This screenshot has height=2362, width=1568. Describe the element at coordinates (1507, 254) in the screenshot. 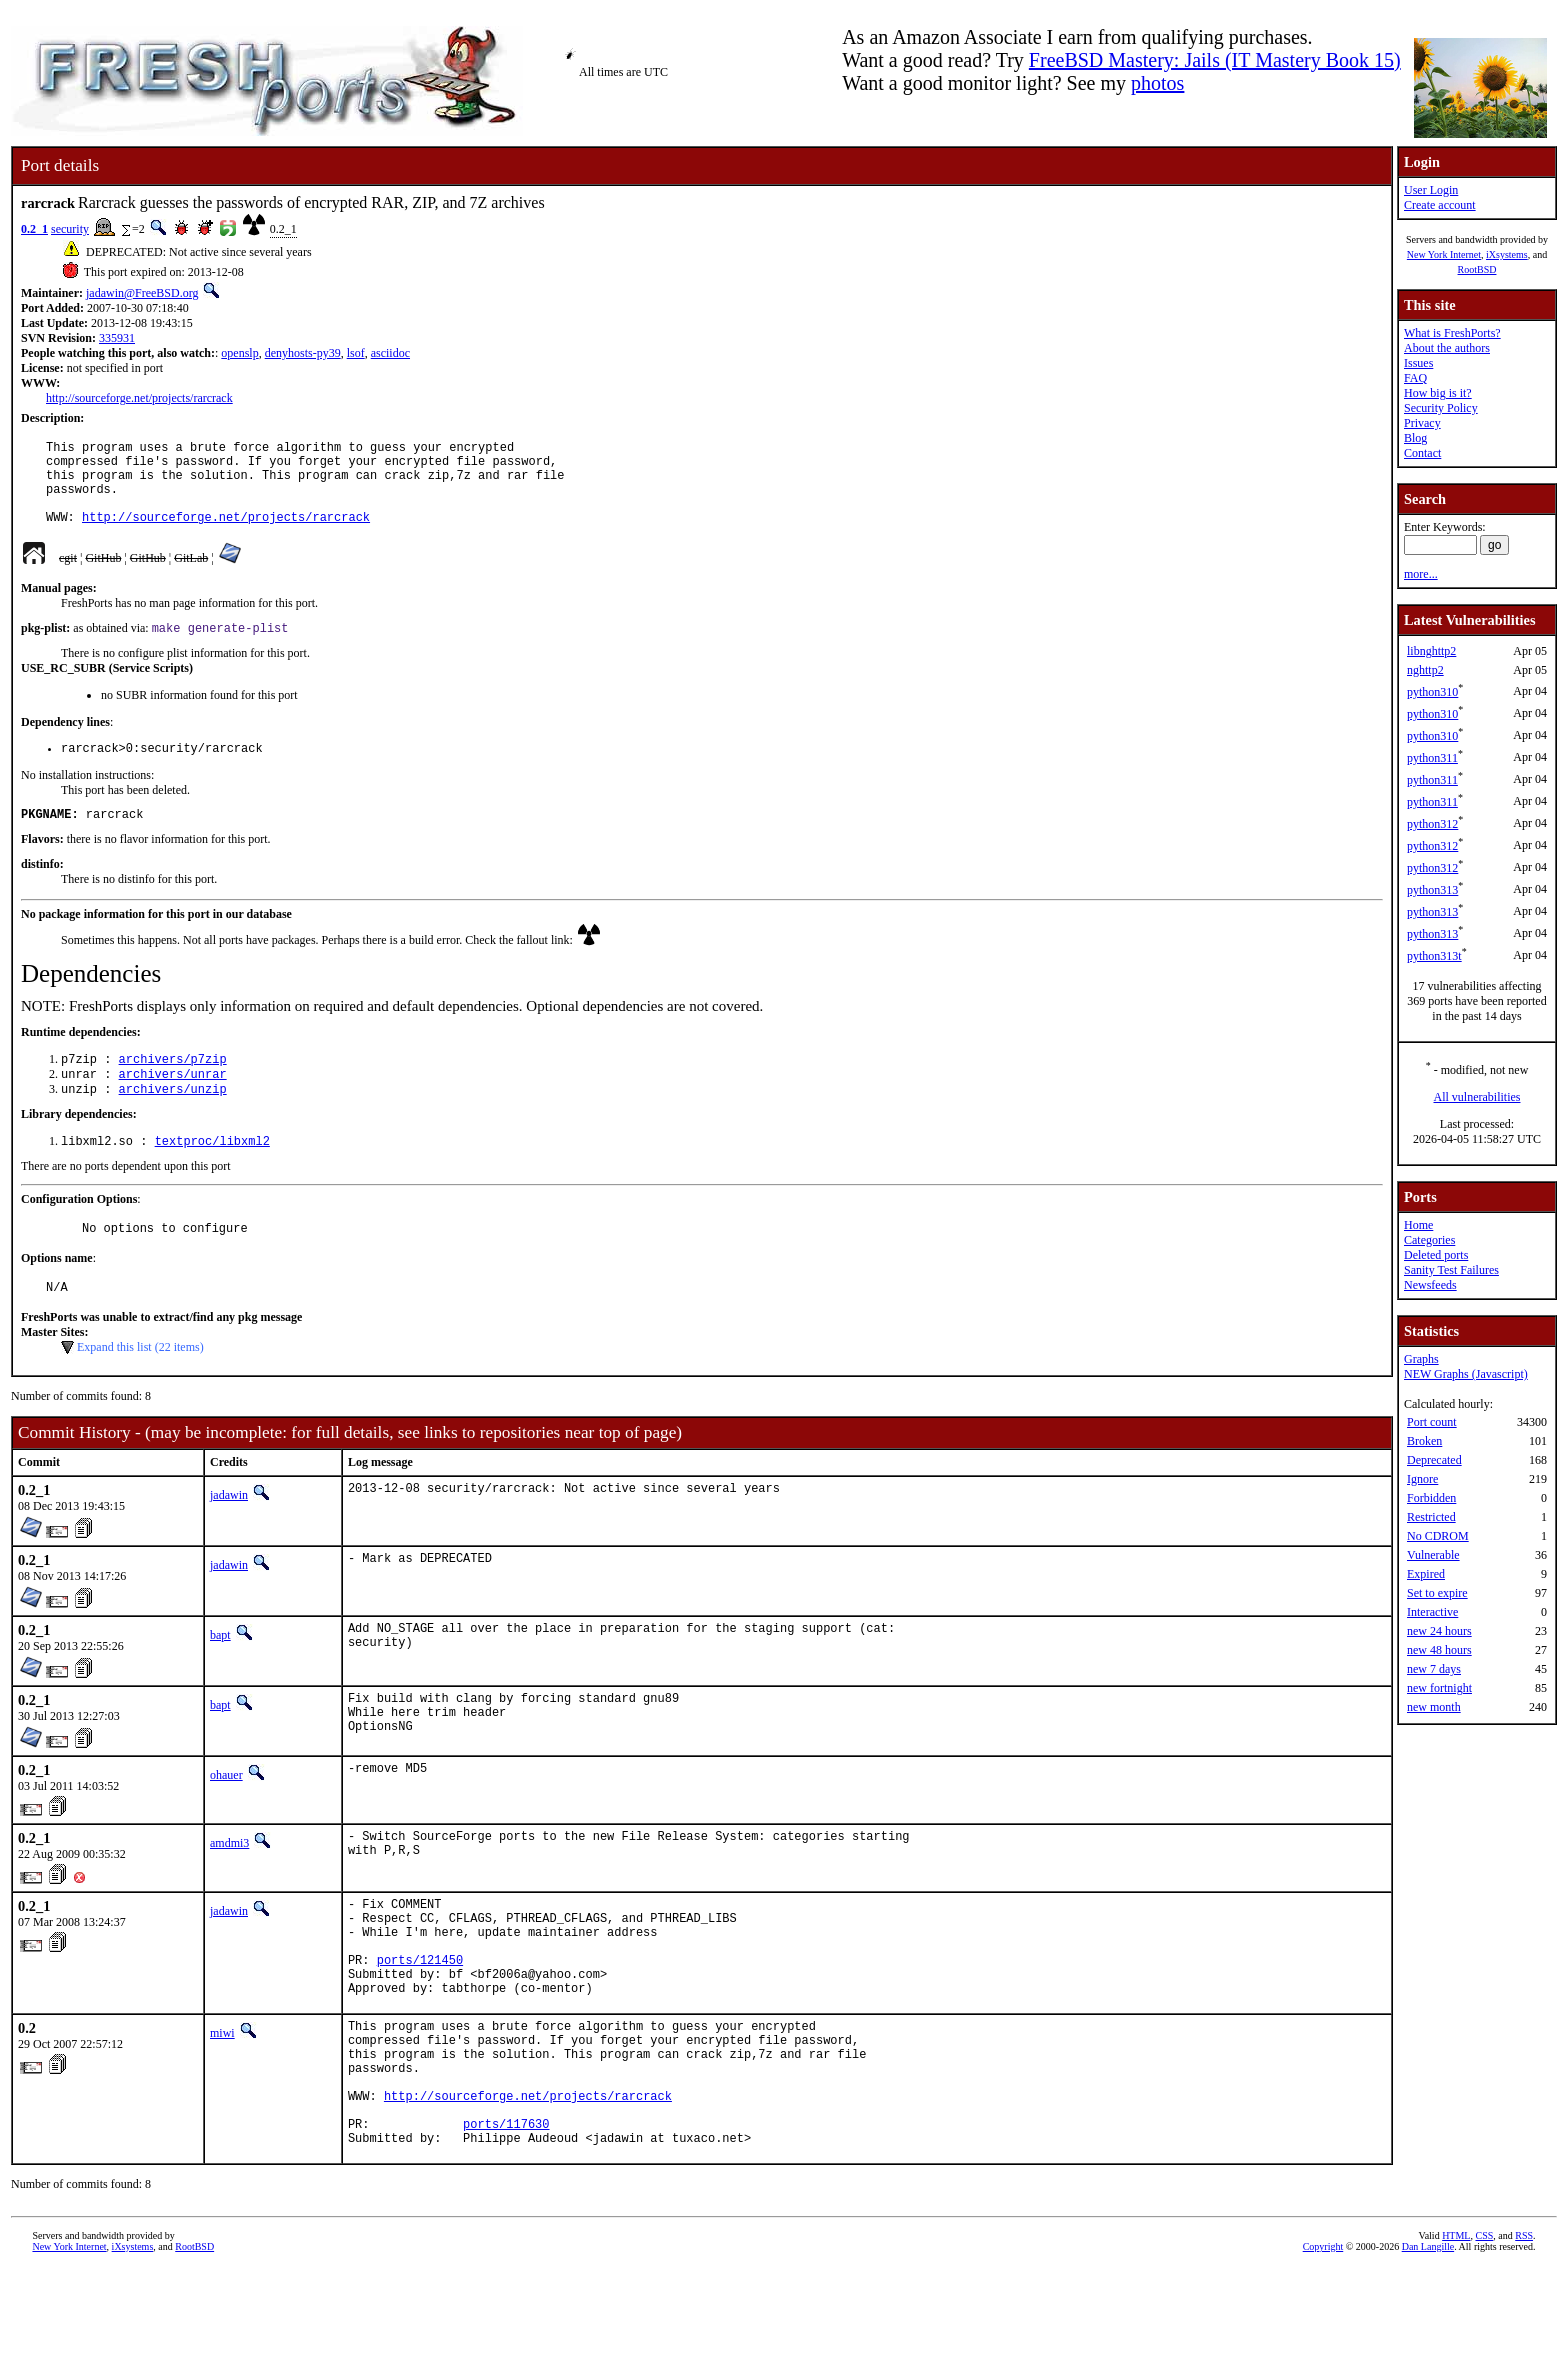

I see `iXsystems` at that location.